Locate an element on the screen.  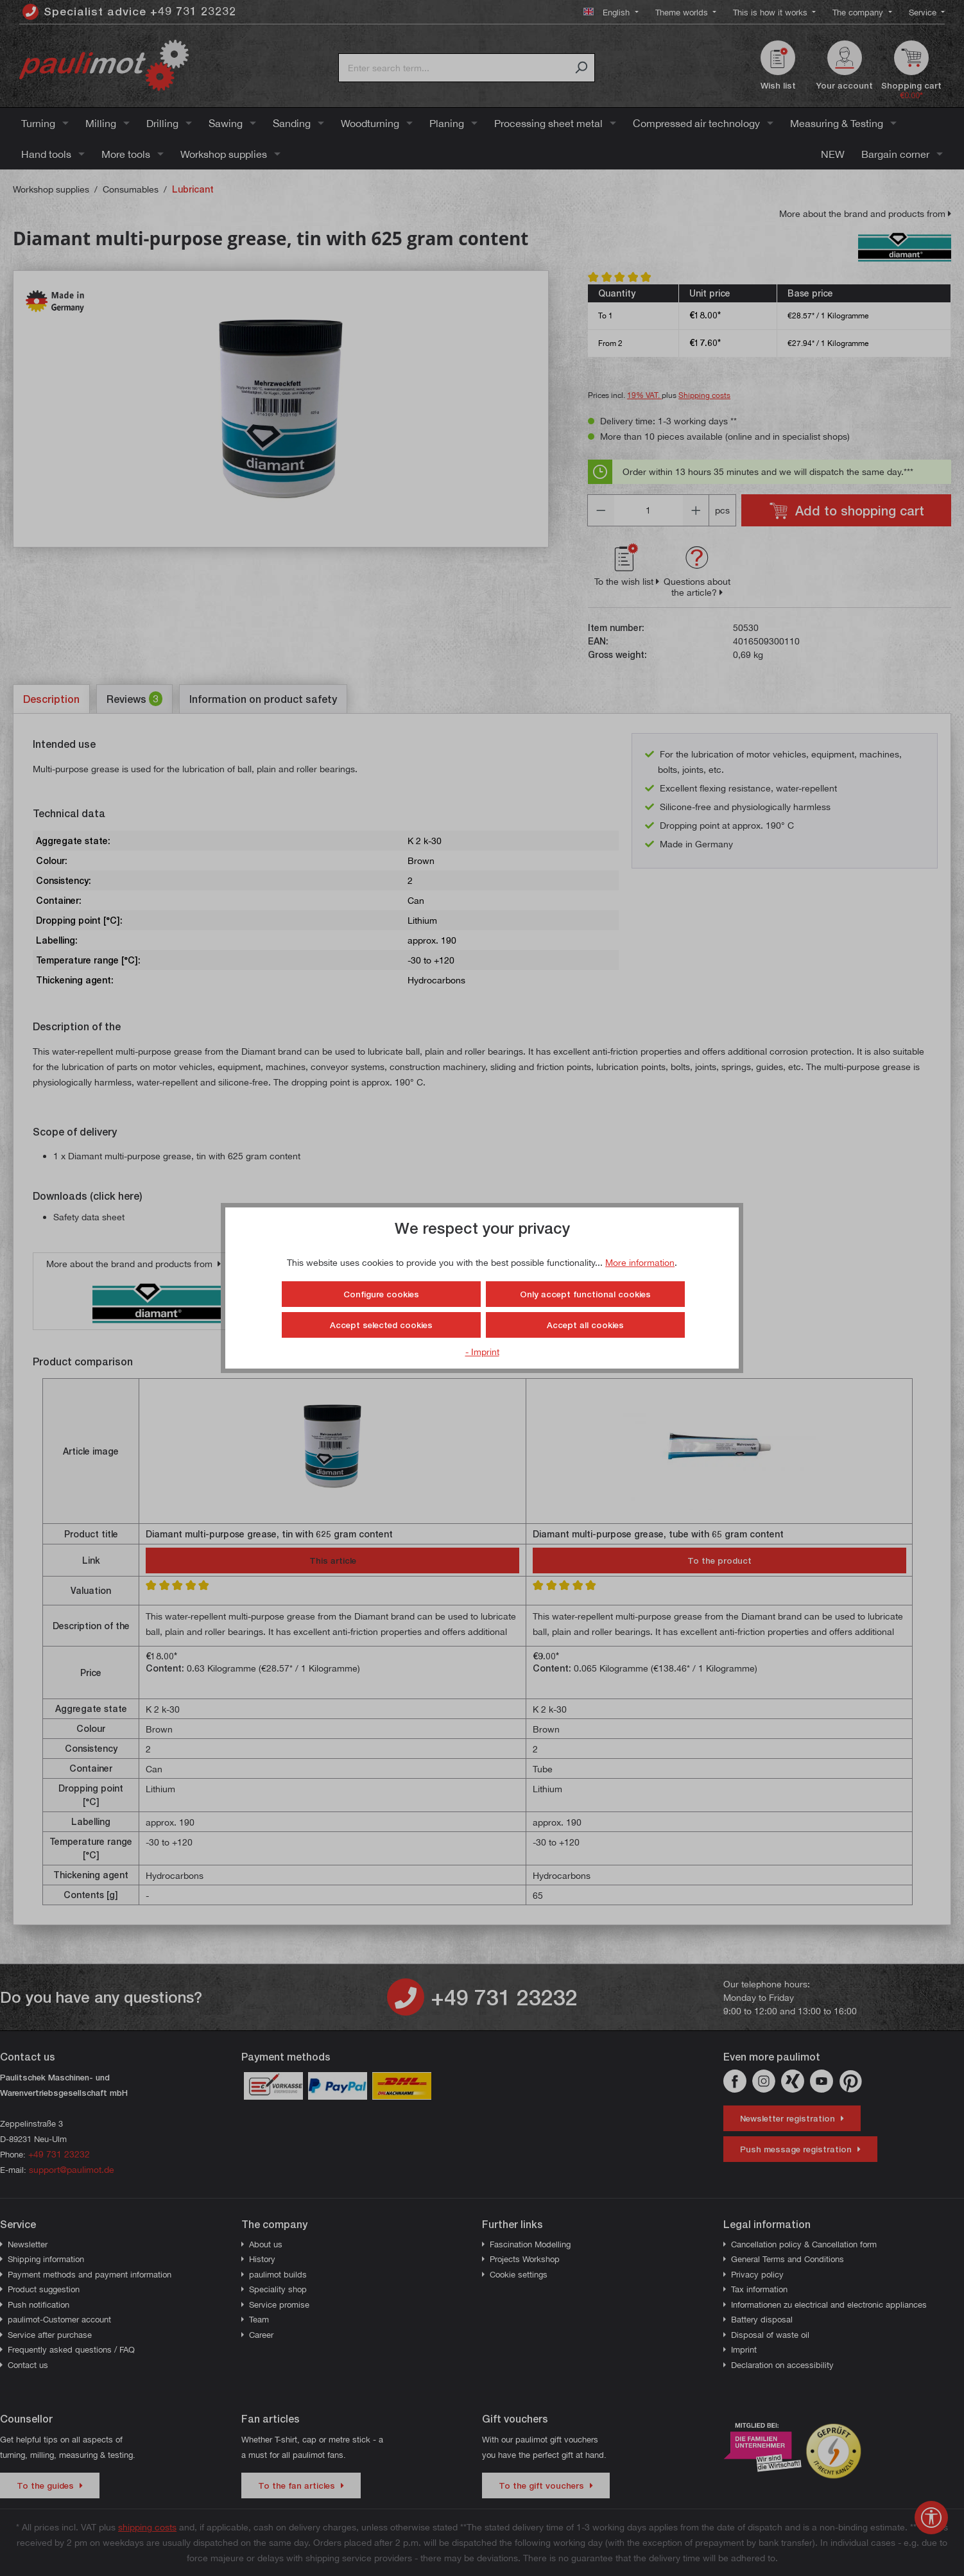
Accept selected cookies is located at coordinates (381, 1325).